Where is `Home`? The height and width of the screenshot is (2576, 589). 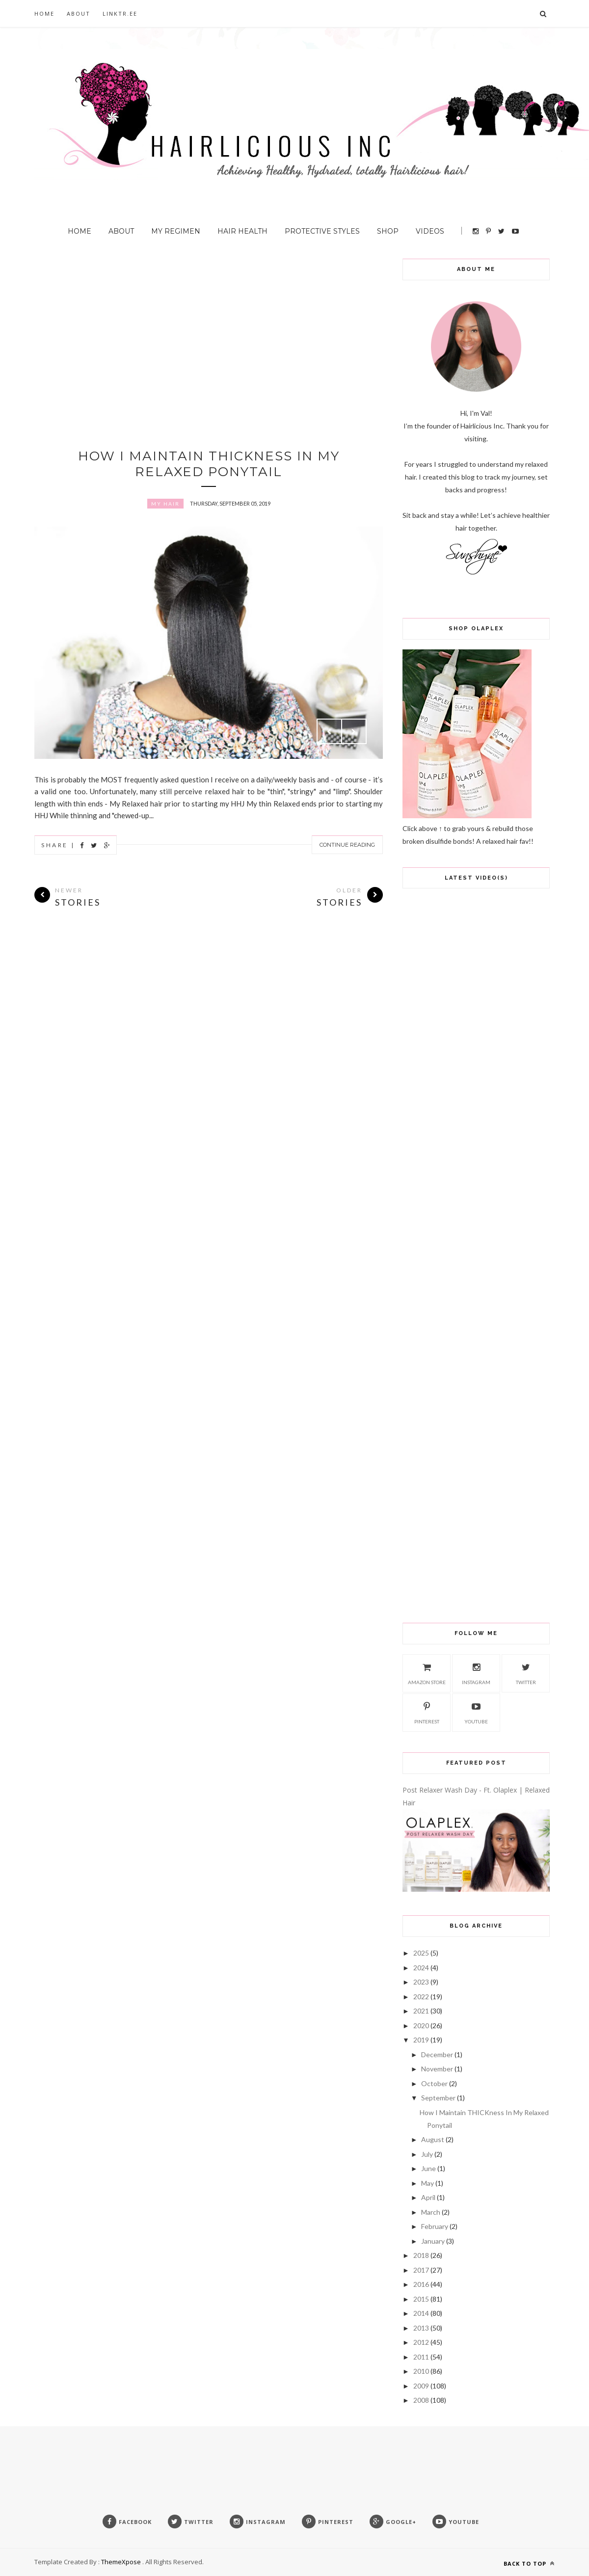 Home is located at coordinates (44, 13).